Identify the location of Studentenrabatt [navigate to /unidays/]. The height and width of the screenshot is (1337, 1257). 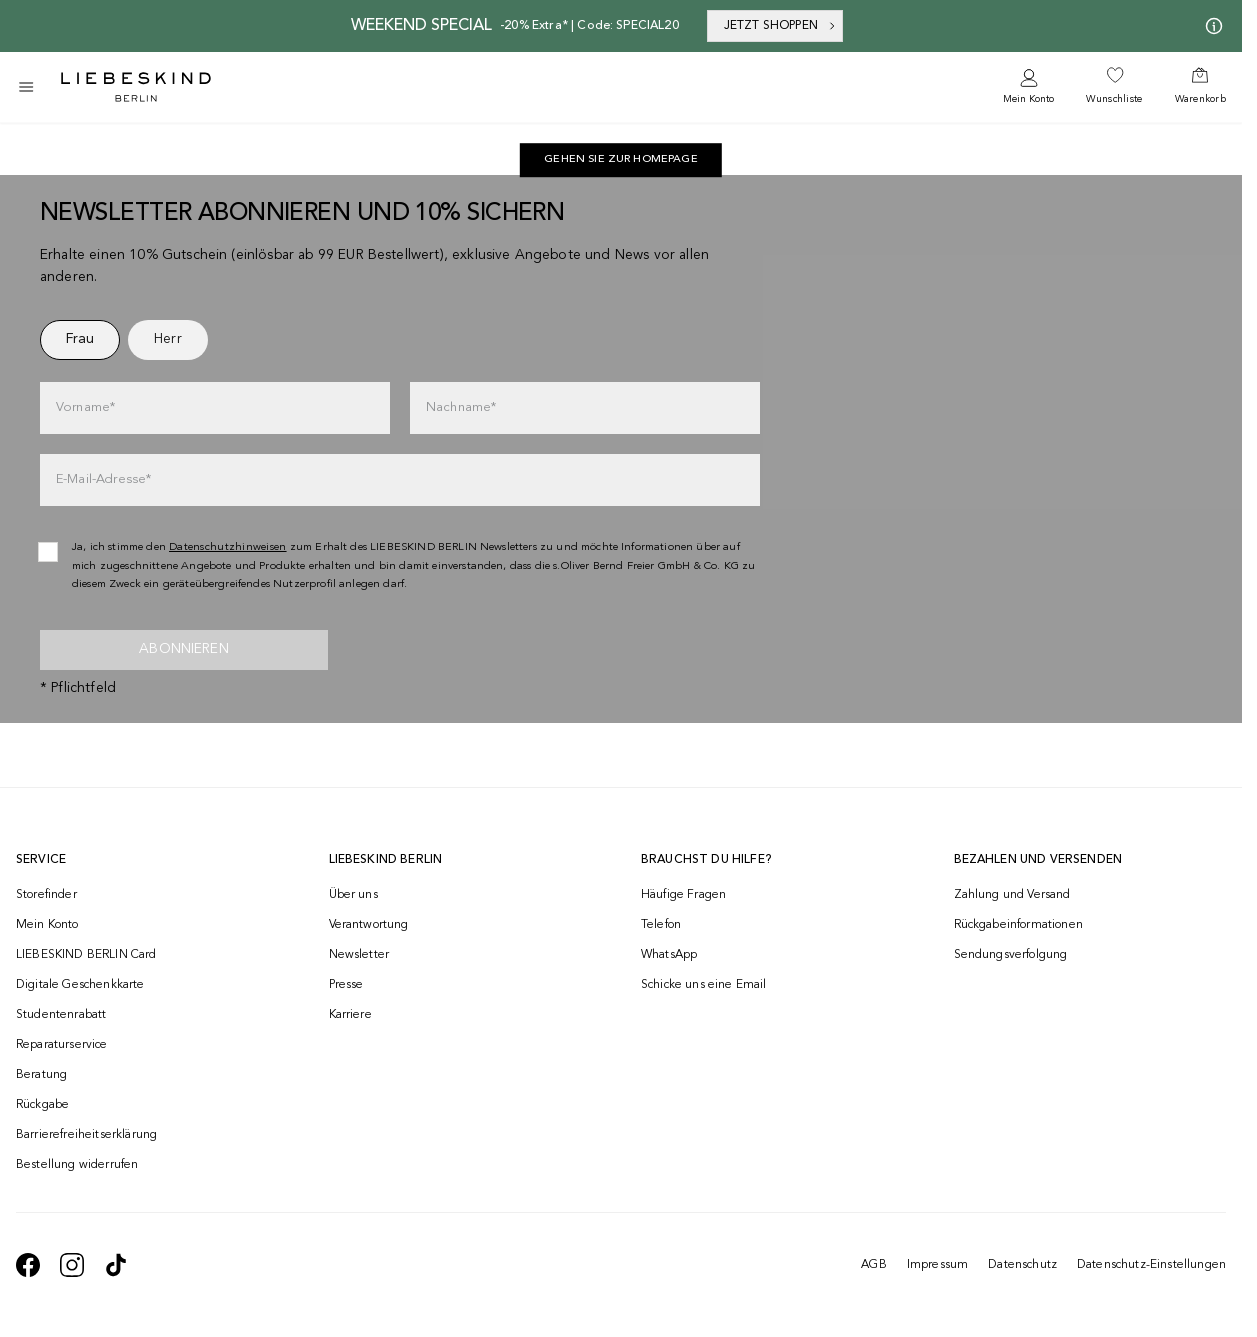
(61, 1015).